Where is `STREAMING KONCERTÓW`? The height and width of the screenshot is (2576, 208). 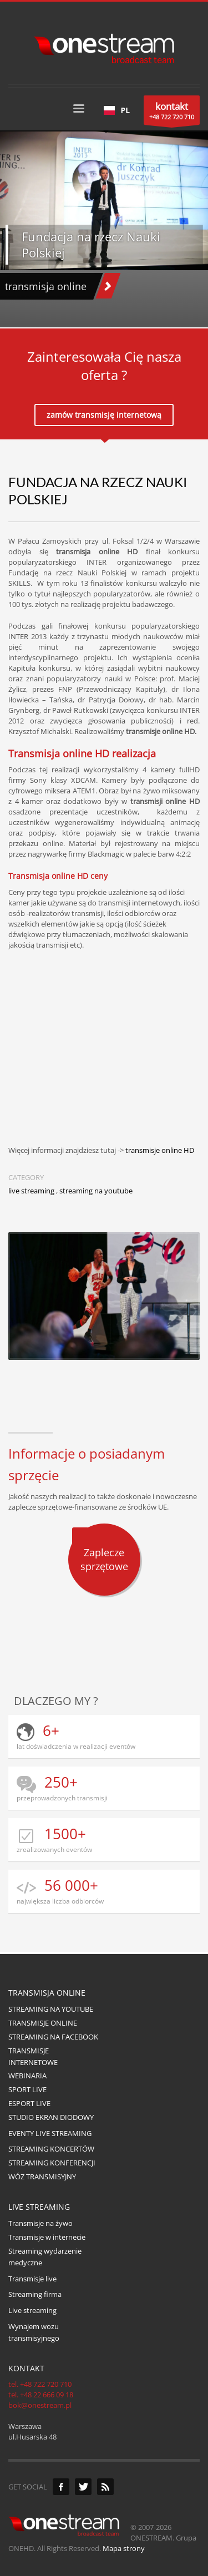 STREAMING KONCERTÓW is located at coordinates (51, 2149).